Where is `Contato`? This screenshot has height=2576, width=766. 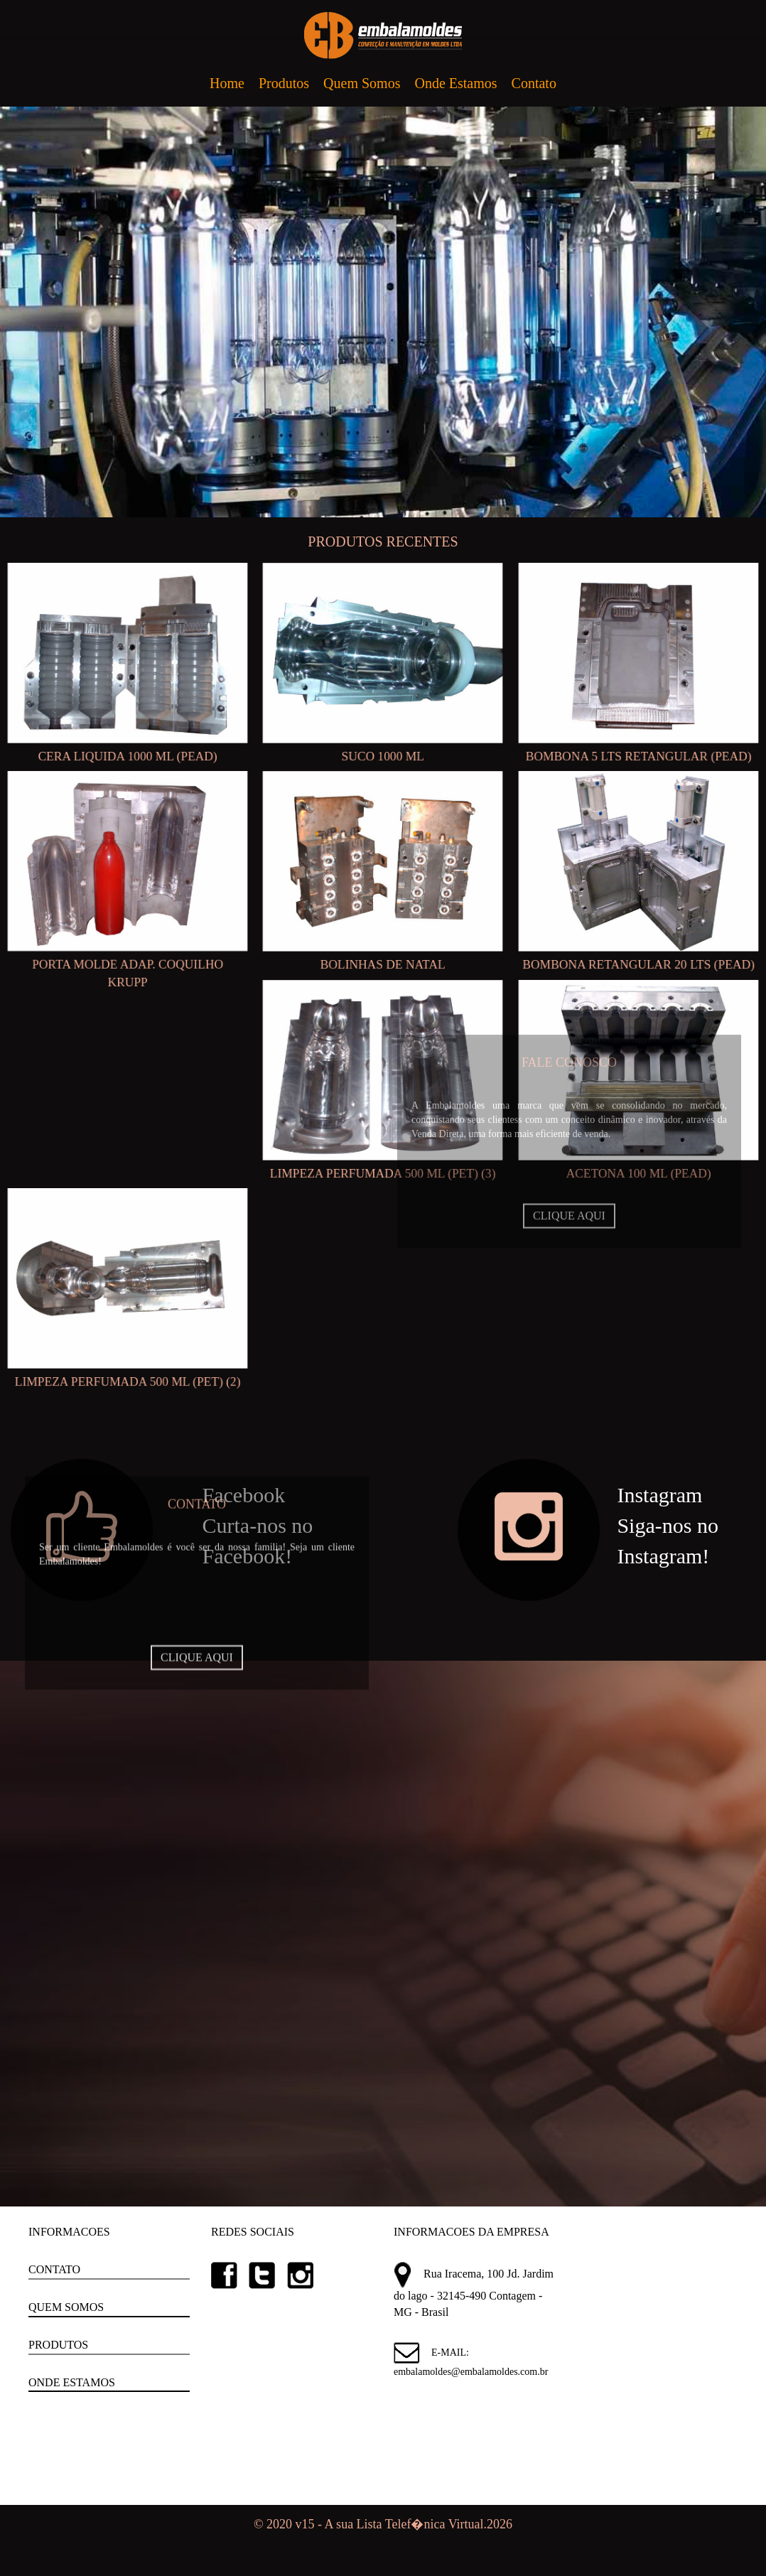
Contato is located at coordinates (534, 83).